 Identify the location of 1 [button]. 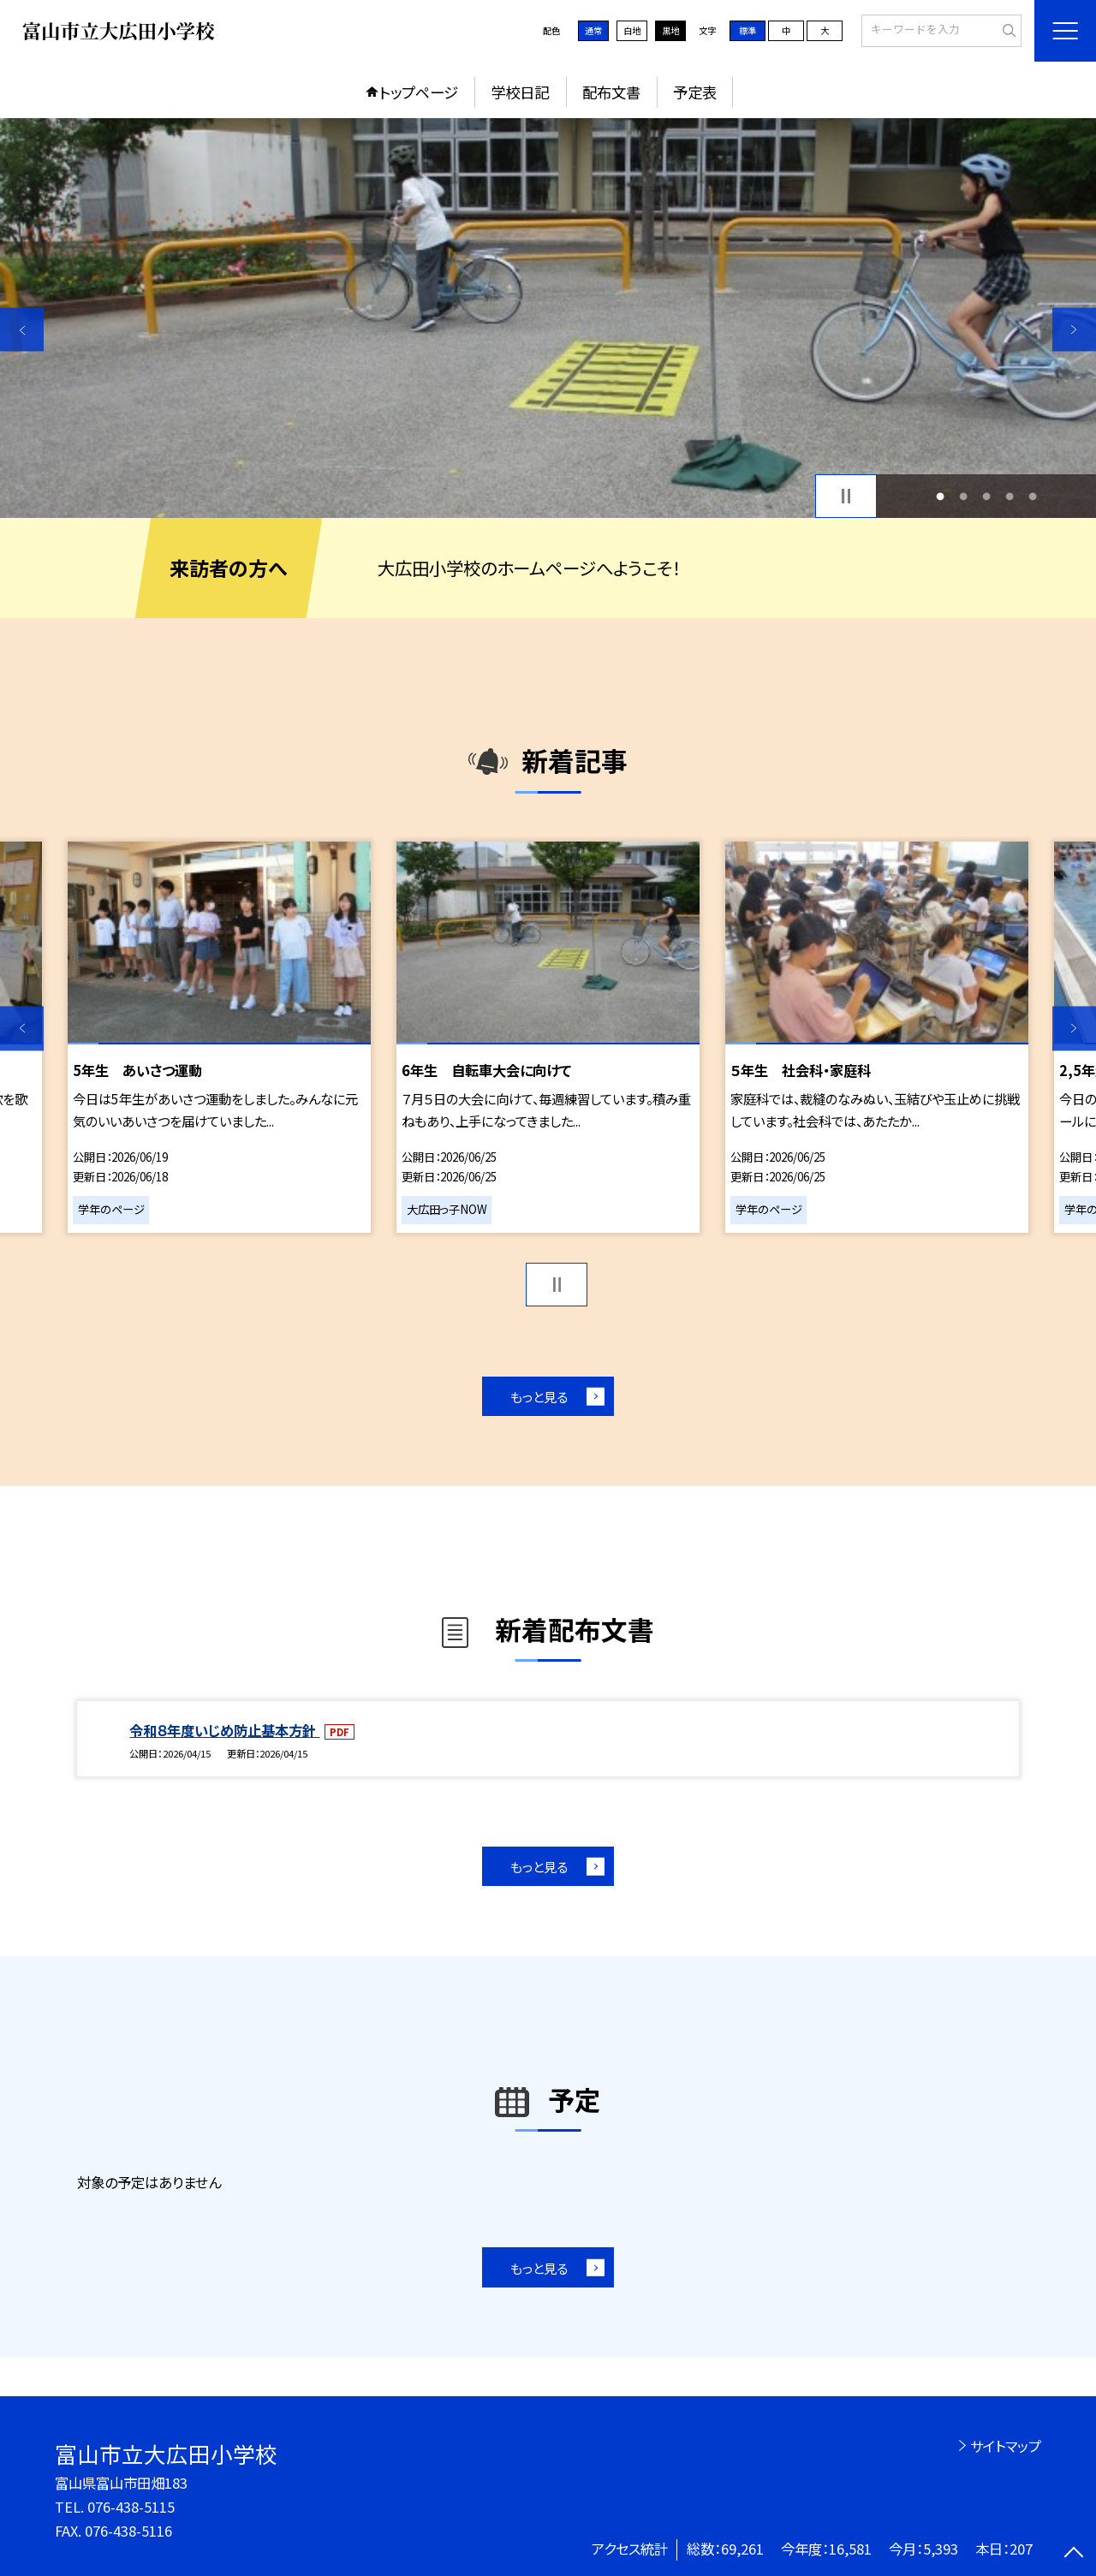
(940, 496).